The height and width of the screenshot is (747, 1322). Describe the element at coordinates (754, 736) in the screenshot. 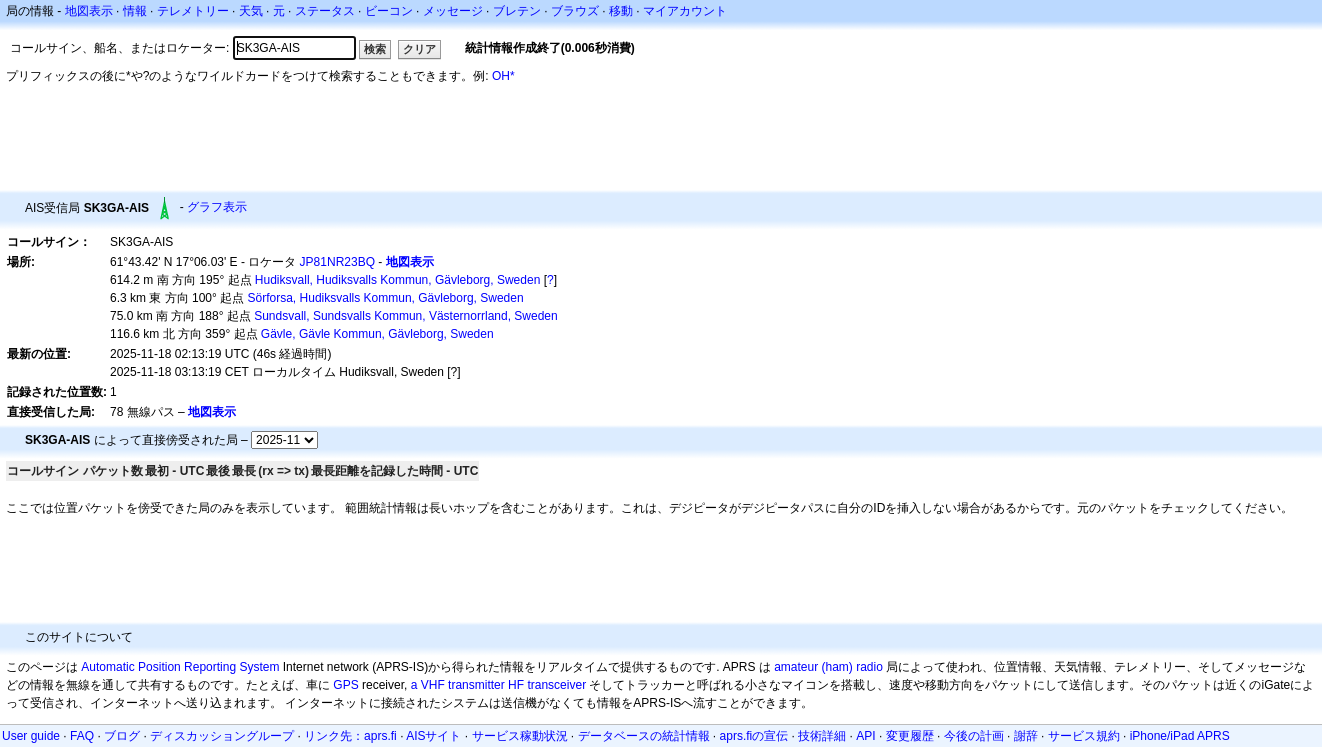

I see `aprs.fiの宣伝` at that location.